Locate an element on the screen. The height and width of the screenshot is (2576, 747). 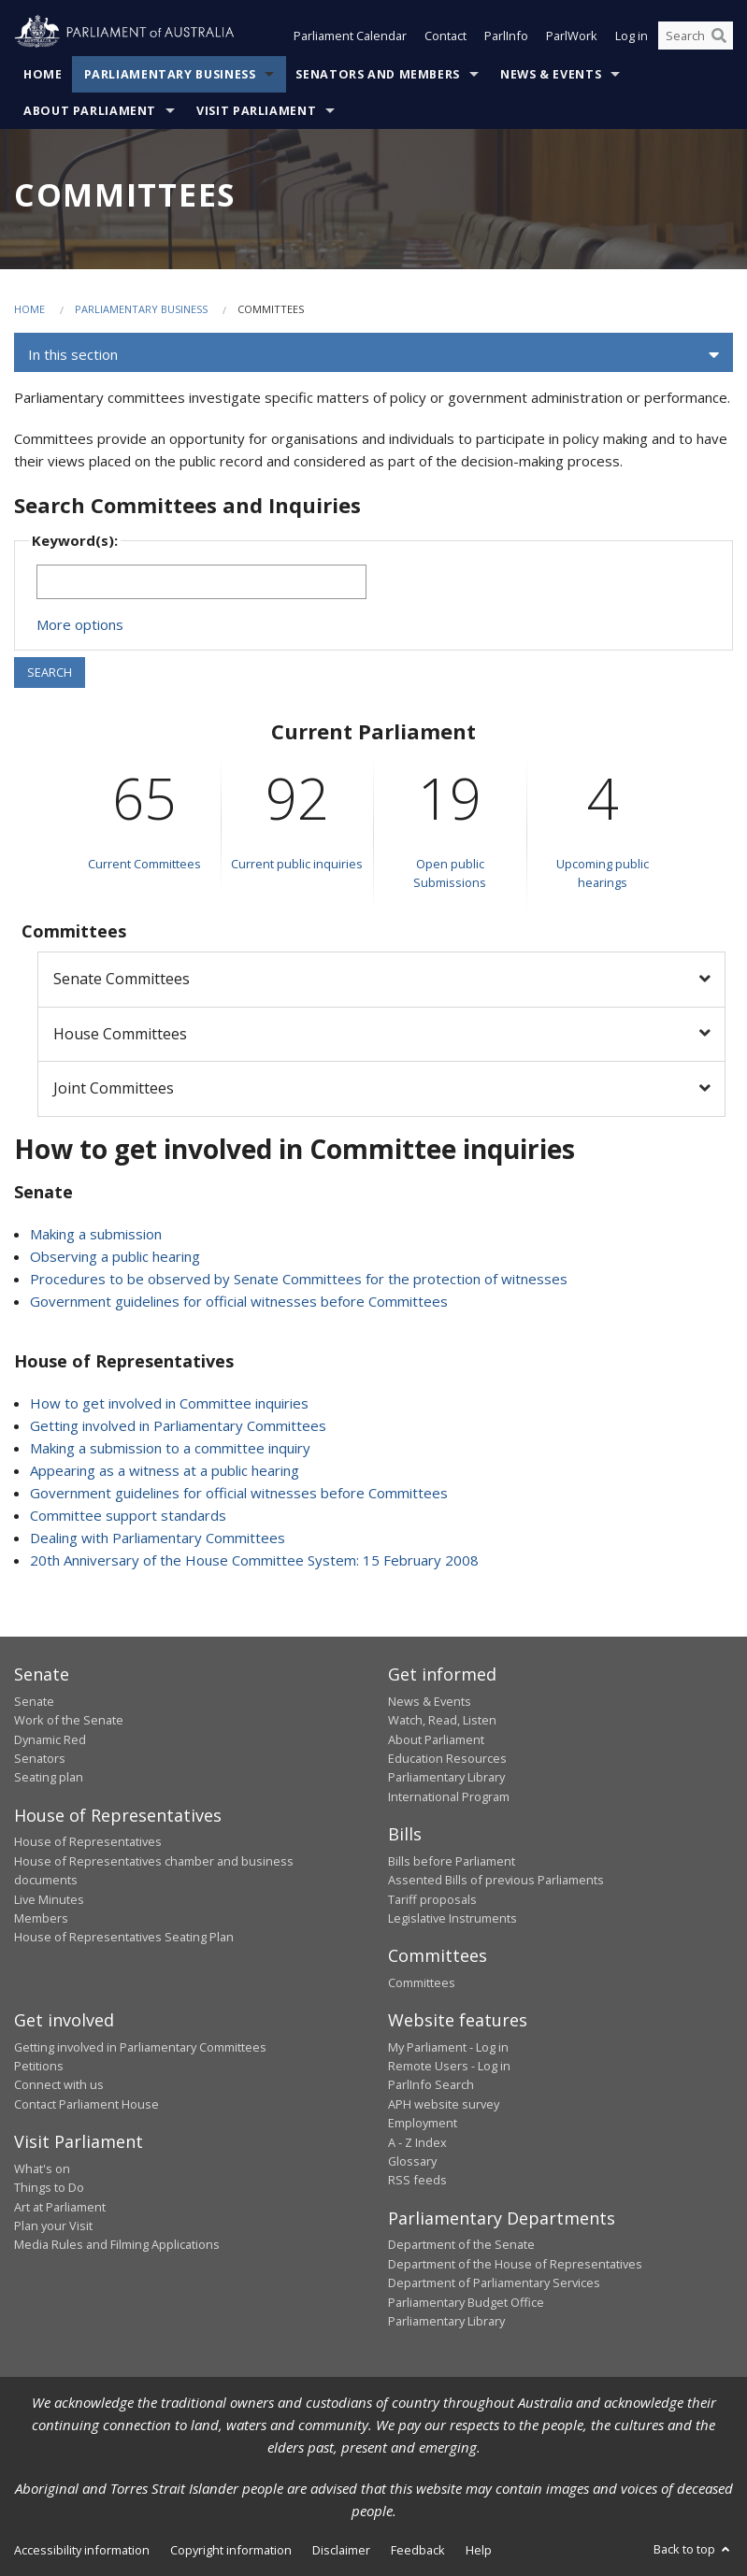
News & Events is located at coordinates (550, 74).